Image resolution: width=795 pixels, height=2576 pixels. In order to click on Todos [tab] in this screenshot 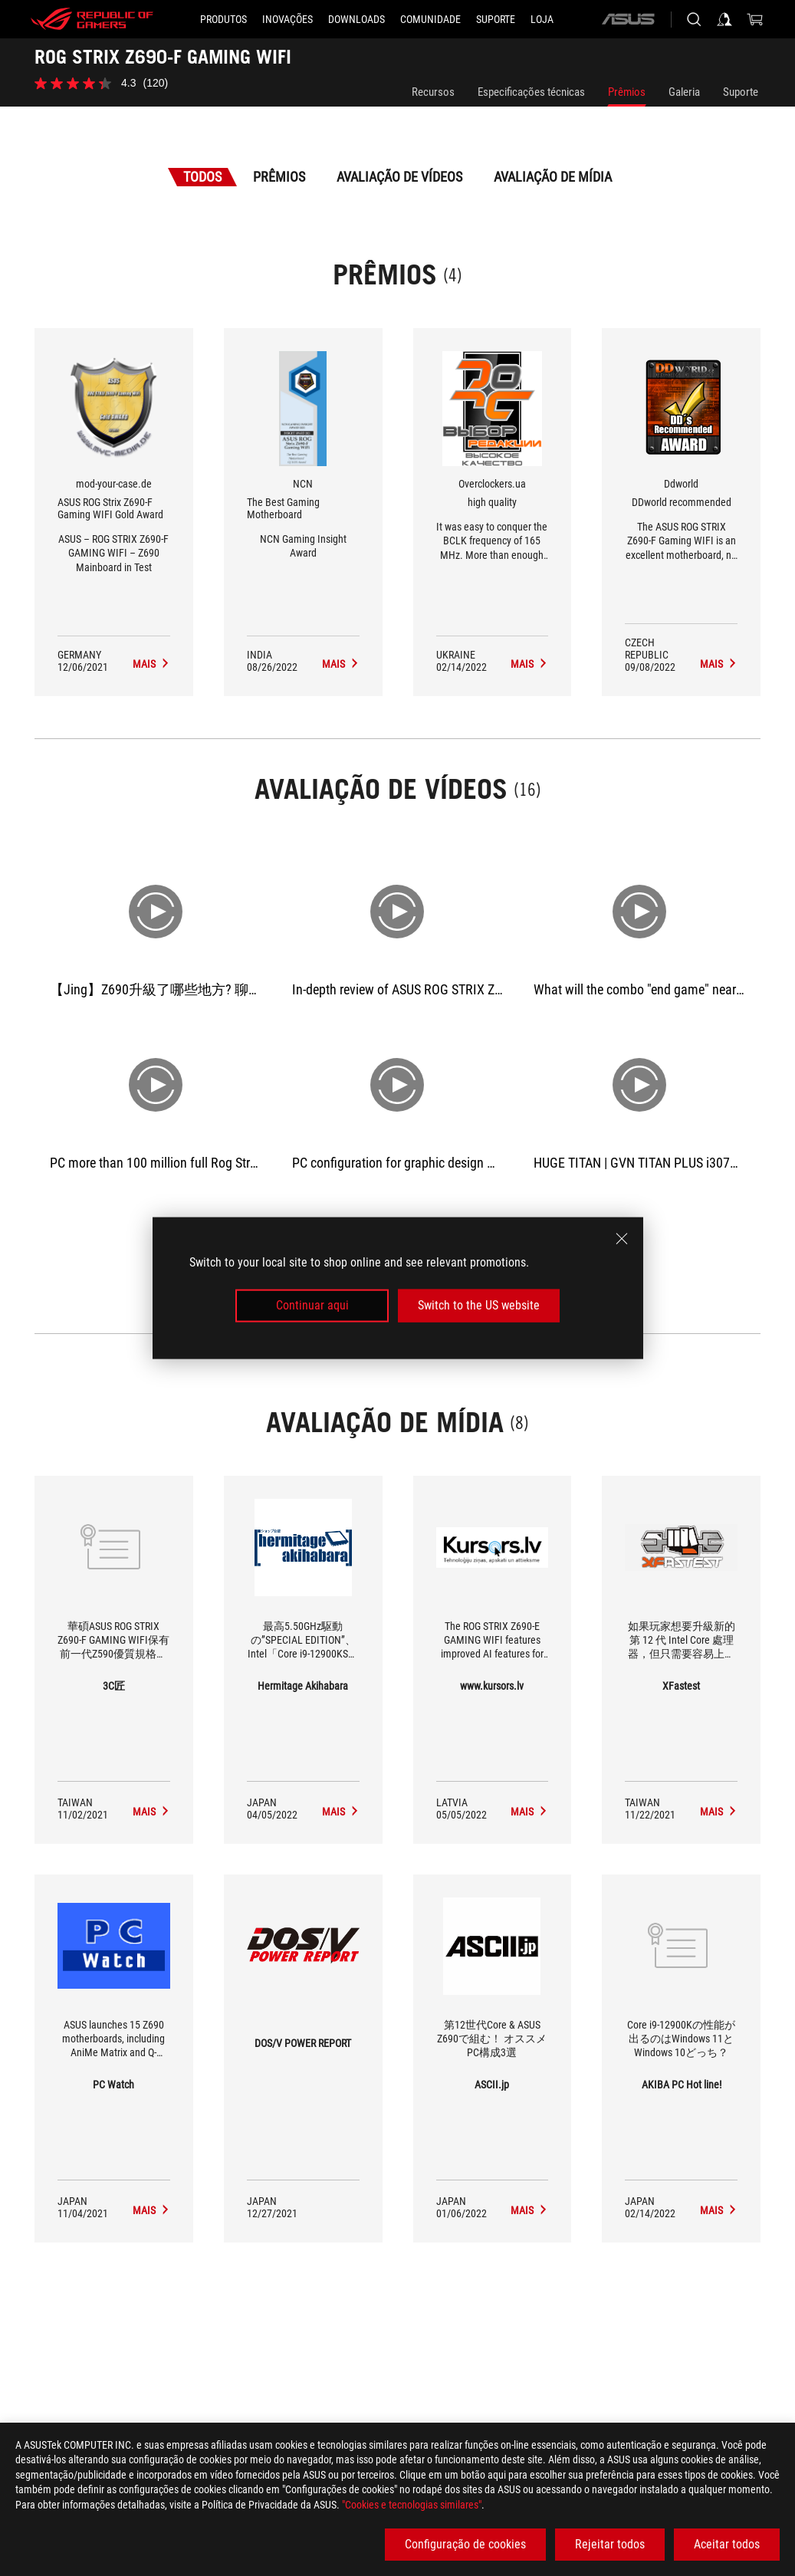, I will do `click(202, 177)`.